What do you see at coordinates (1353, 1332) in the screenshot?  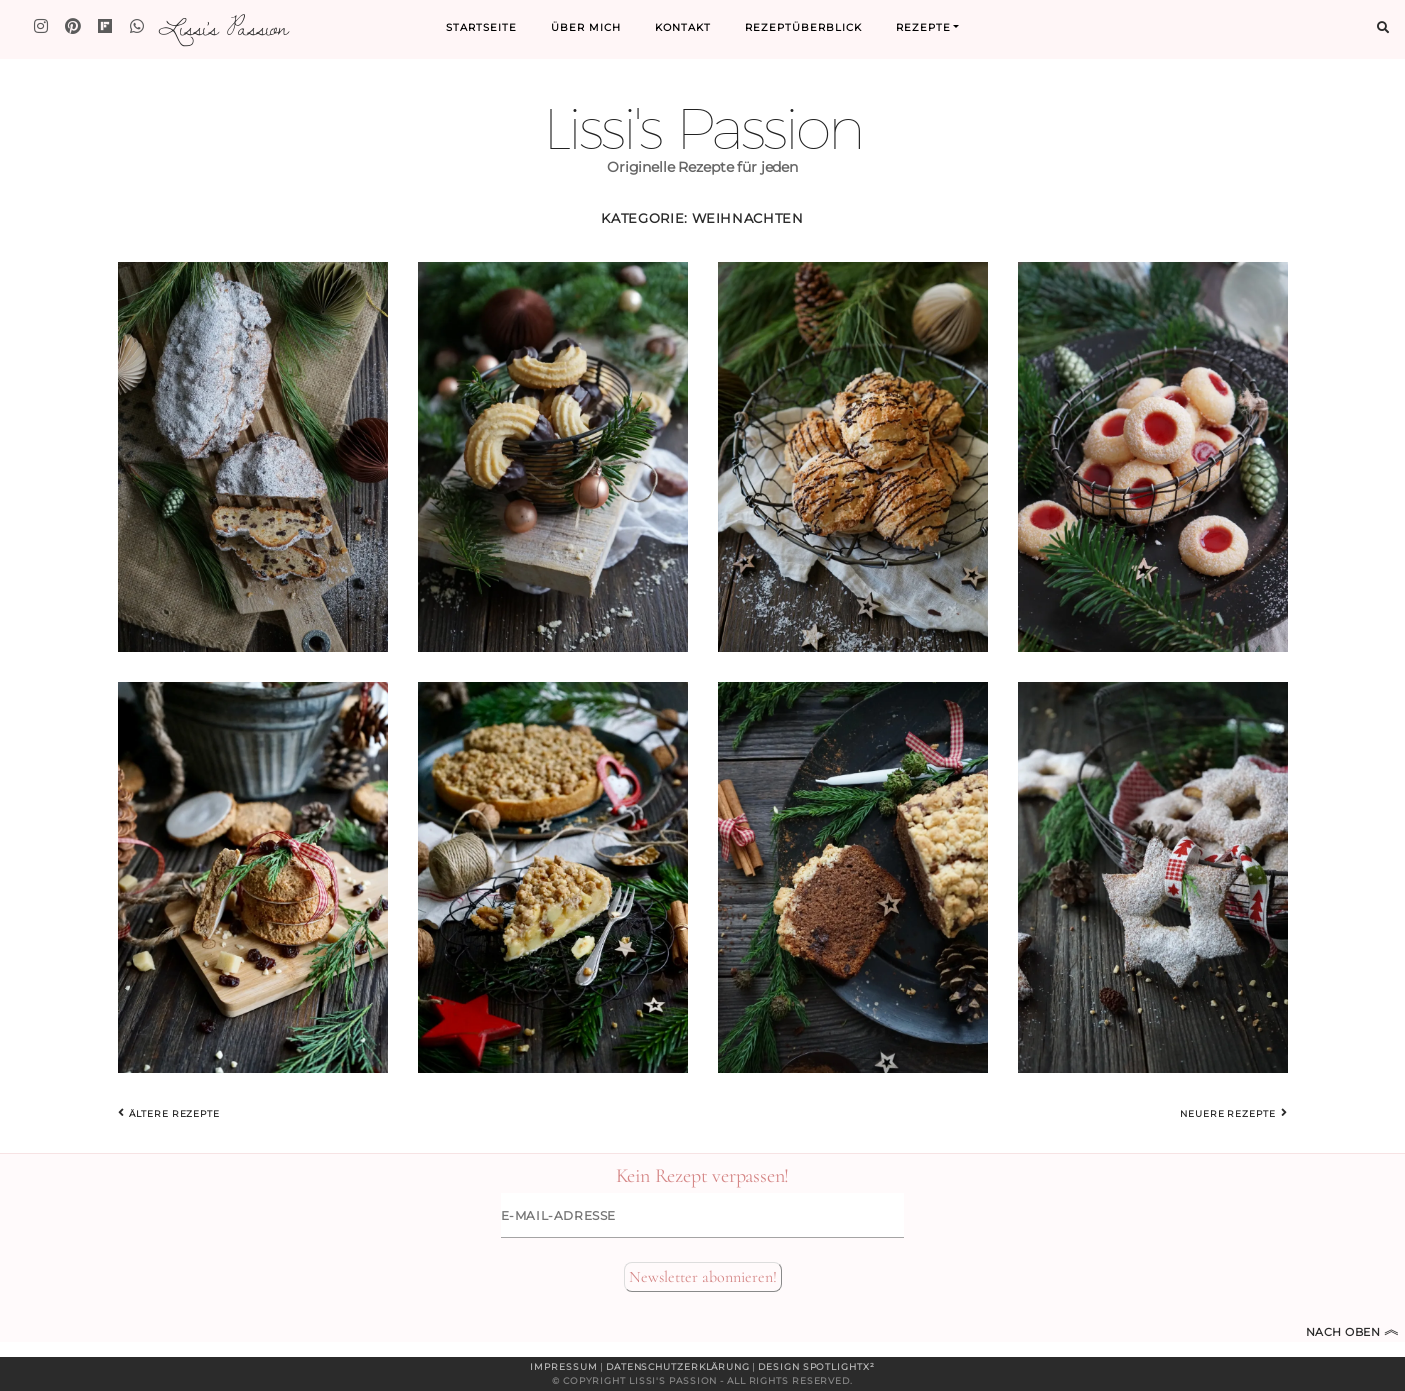 I see `Nach oben [Zum Seitenanfang]` at bounding box center [1353, 1332].